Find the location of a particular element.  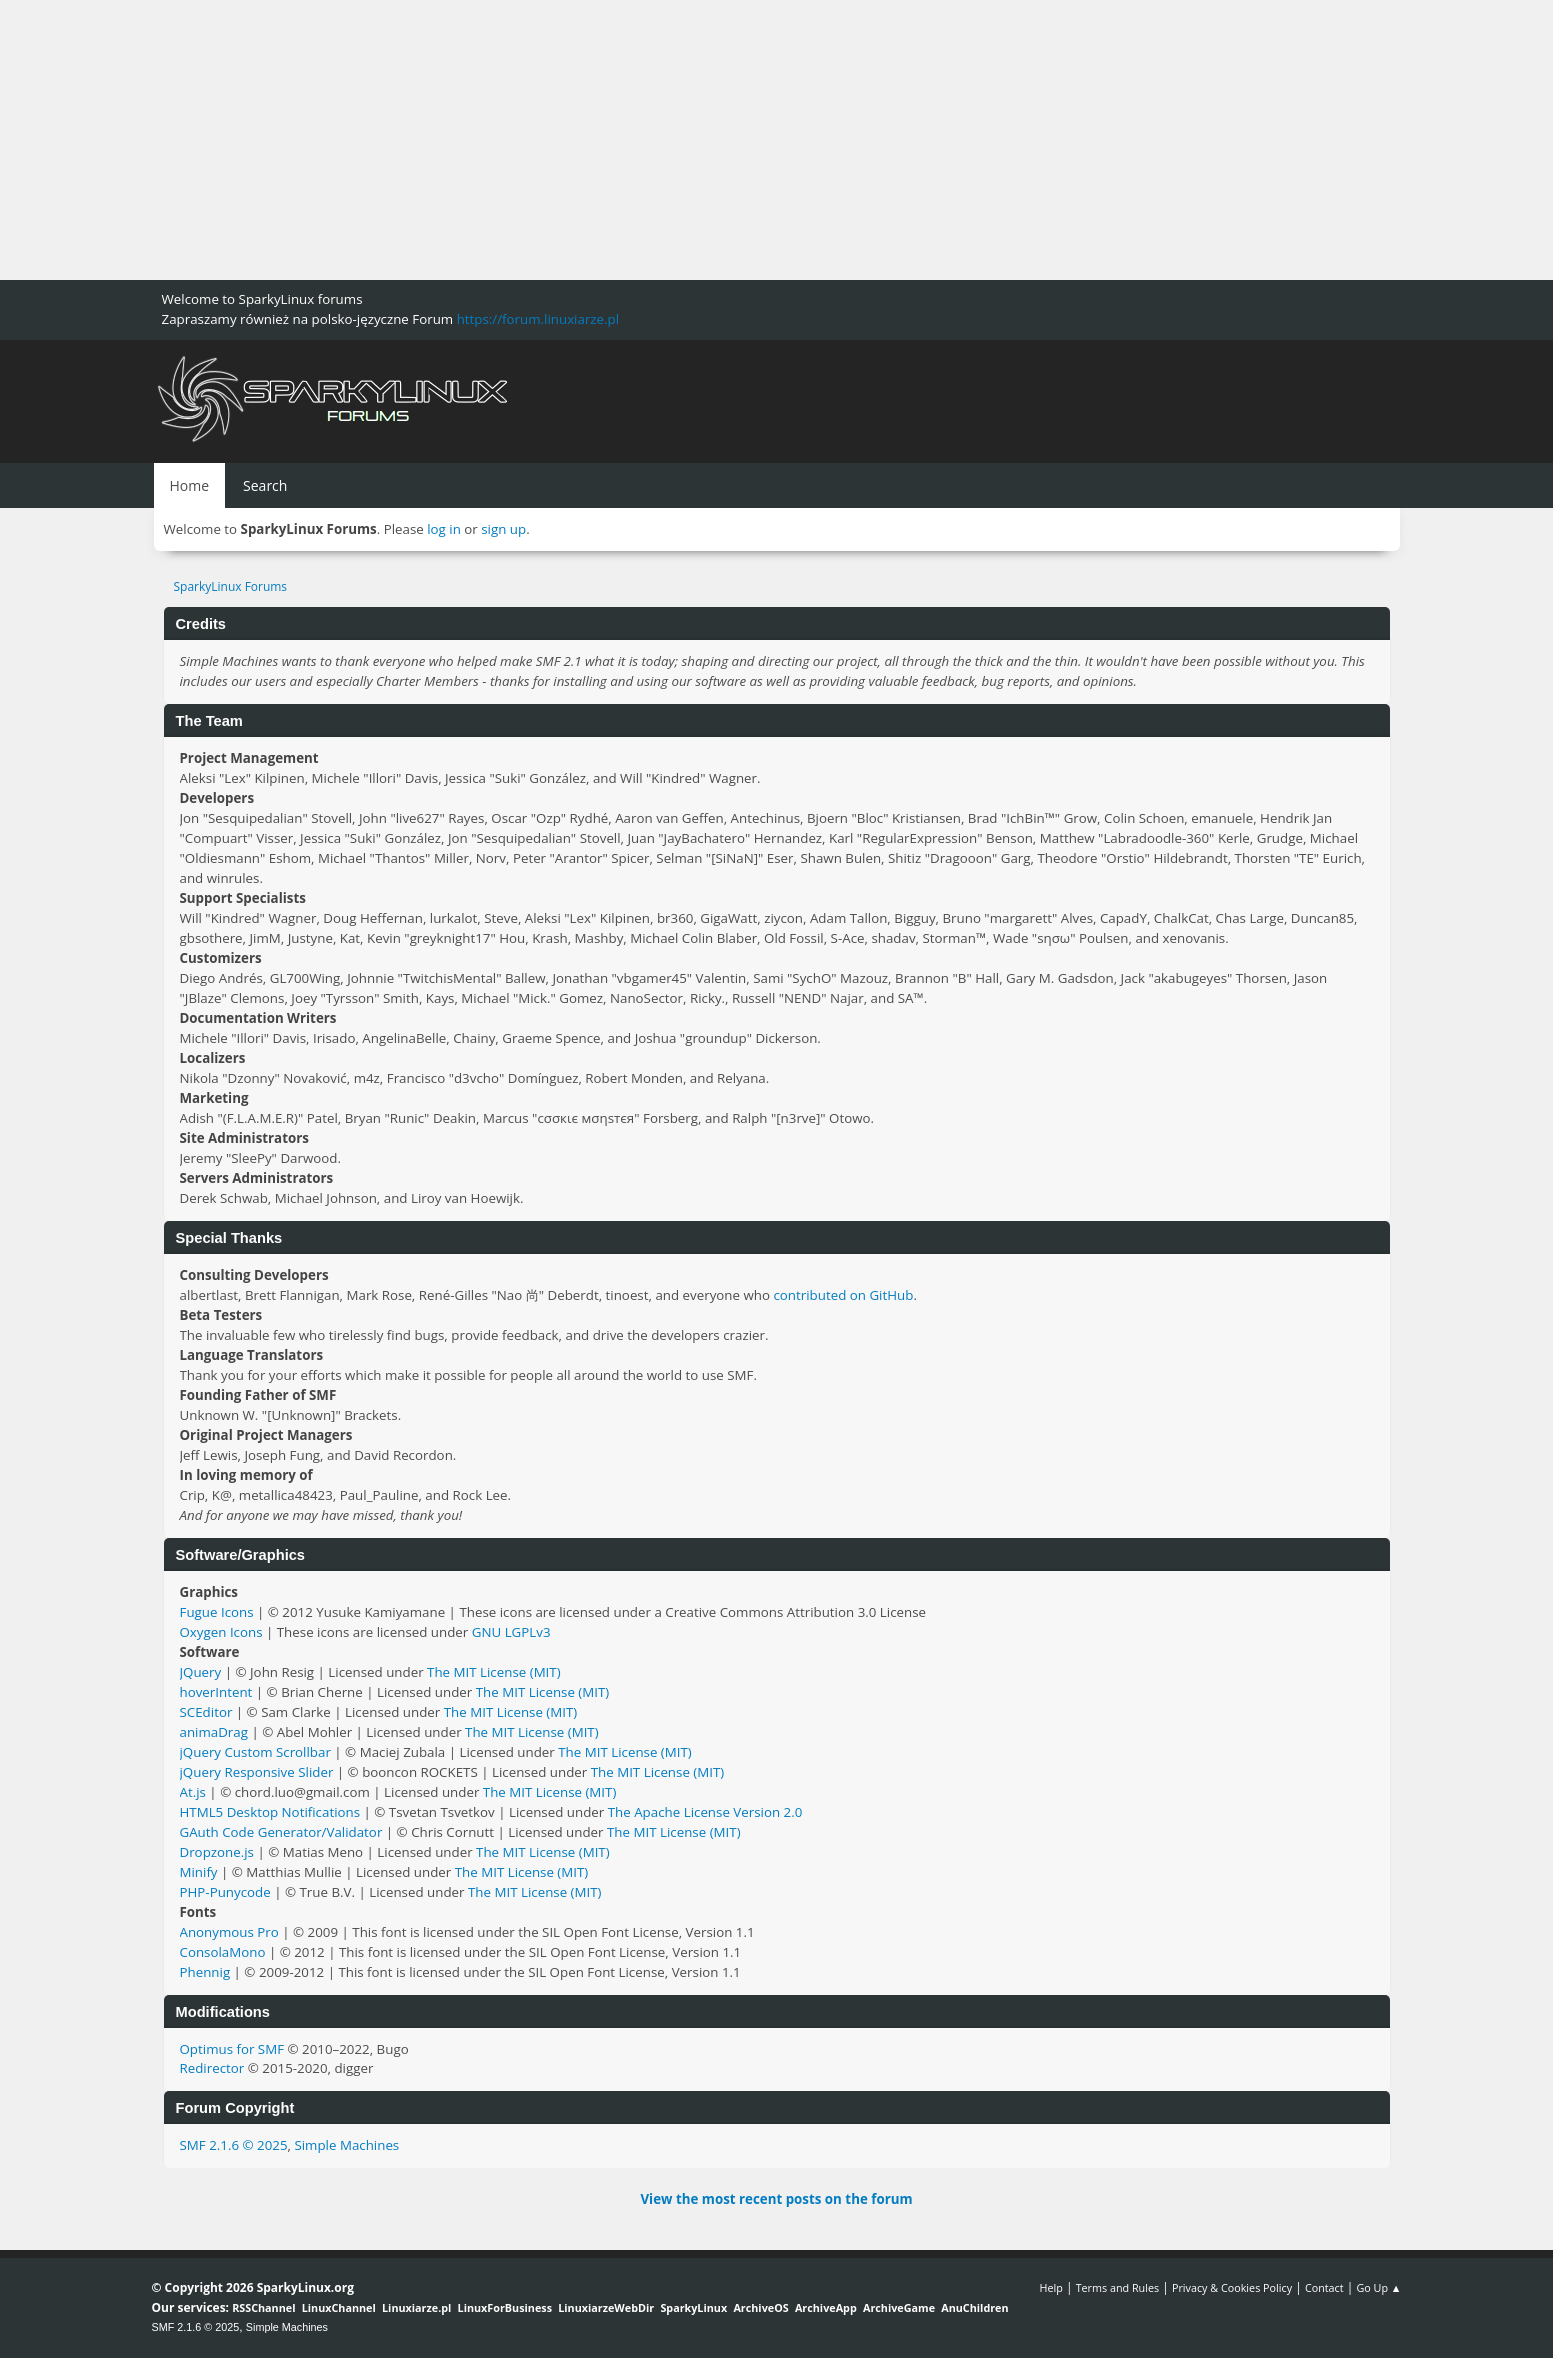

Contact is located at coordinates (1324, 2287).